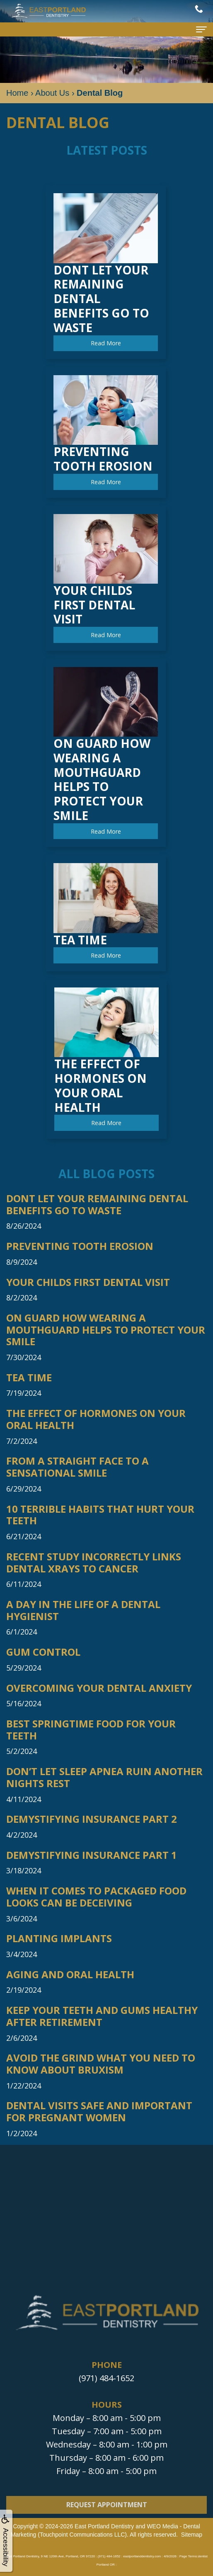 Image resolution: width=213 pixels, height=2576 pixels. I want to click on Overcoming Your Dental Anxiety, so click(99, 1688).